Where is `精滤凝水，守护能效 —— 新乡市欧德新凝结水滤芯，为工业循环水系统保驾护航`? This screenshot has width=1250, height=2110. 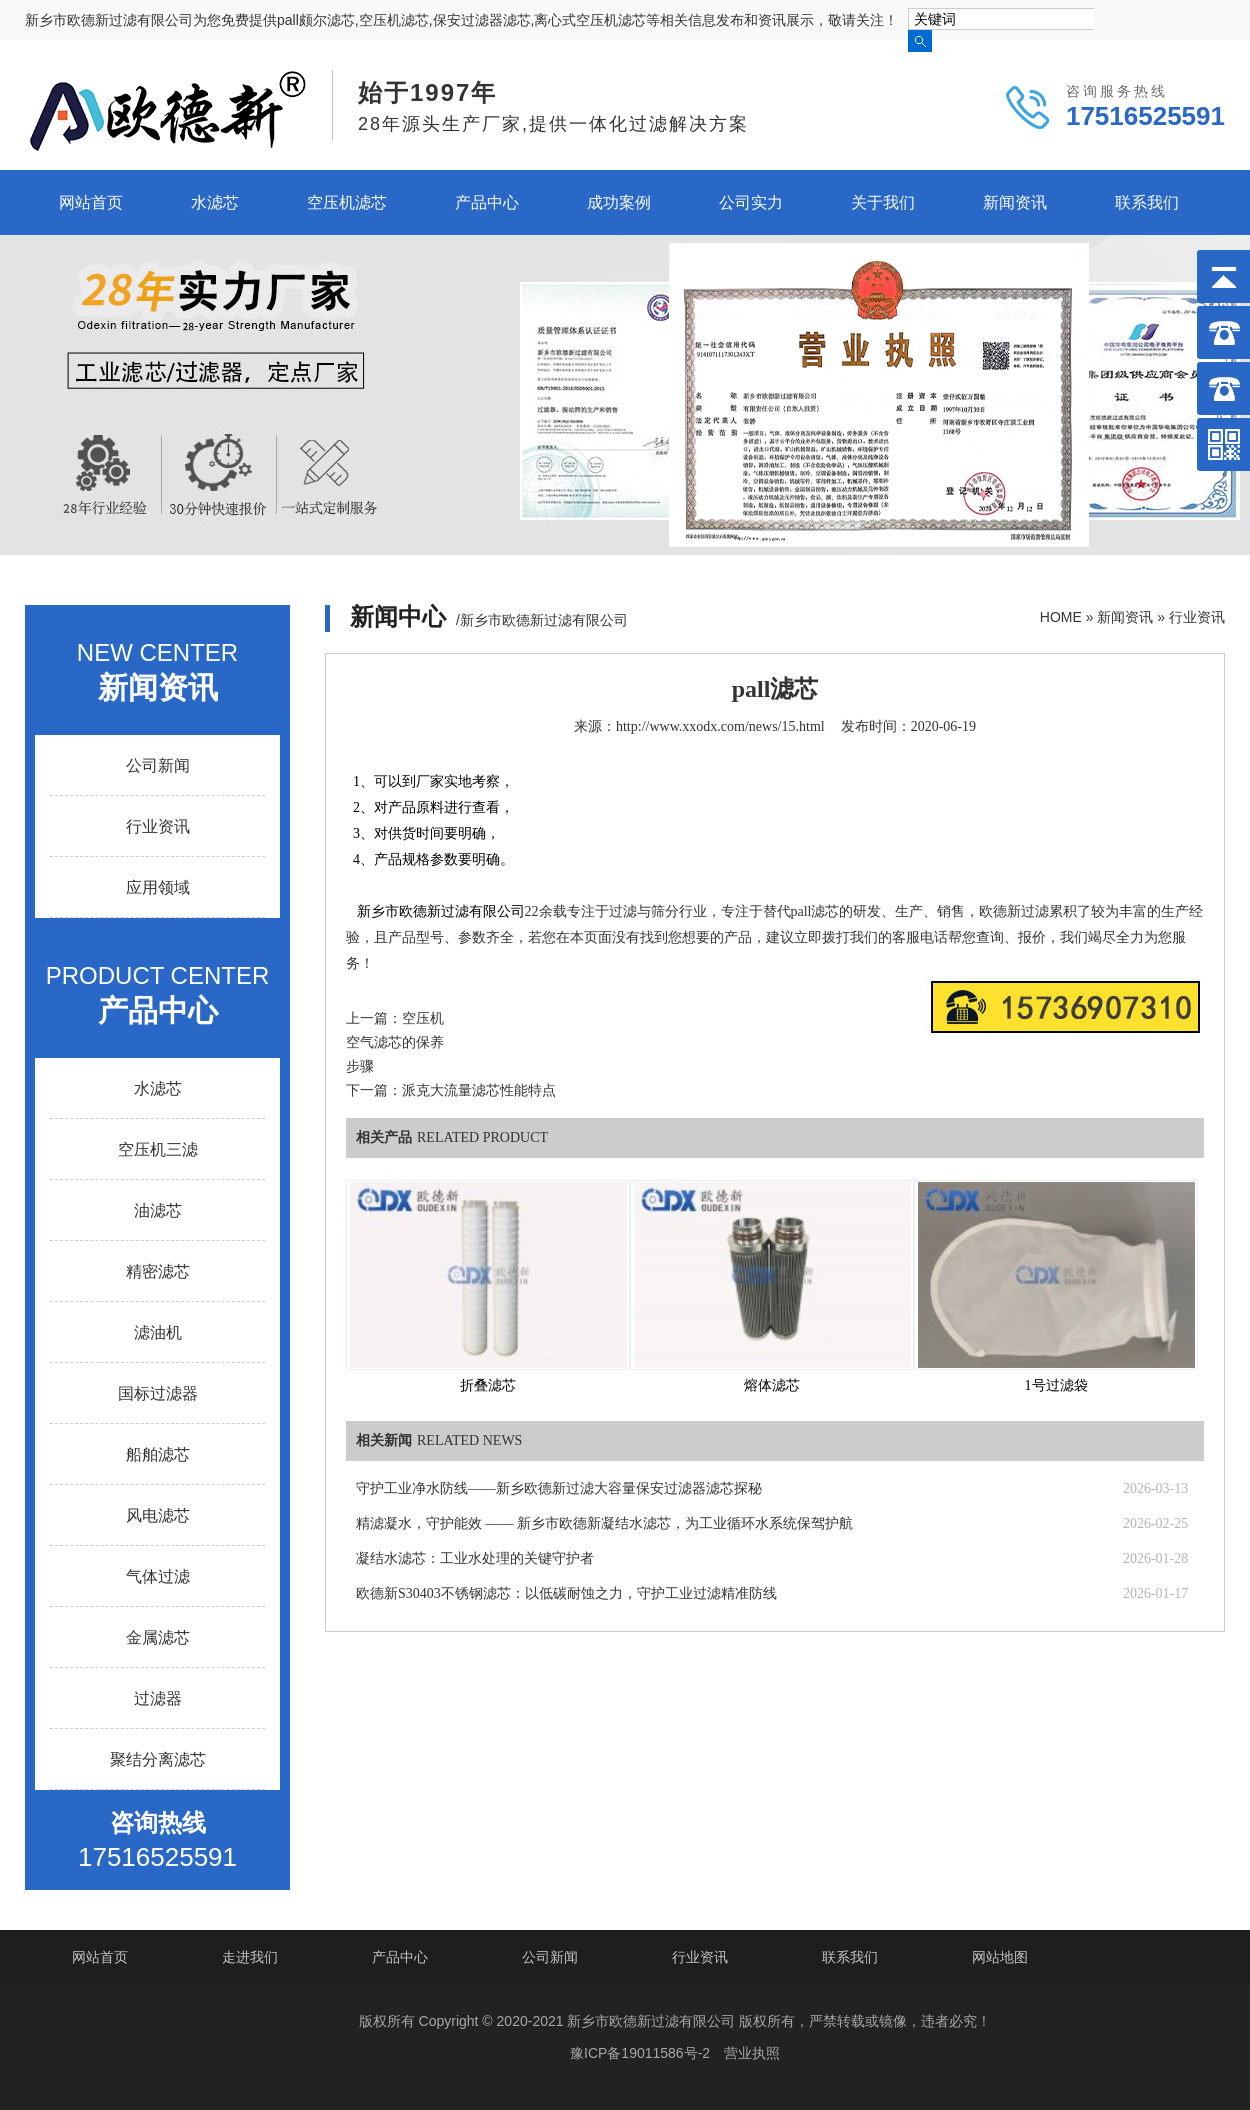
精滤凝水，守护能效 —— 新乡市欧德新凝结水滤芯，为工业循环水系统保驾护航 is located at coordinates (604, 1523).